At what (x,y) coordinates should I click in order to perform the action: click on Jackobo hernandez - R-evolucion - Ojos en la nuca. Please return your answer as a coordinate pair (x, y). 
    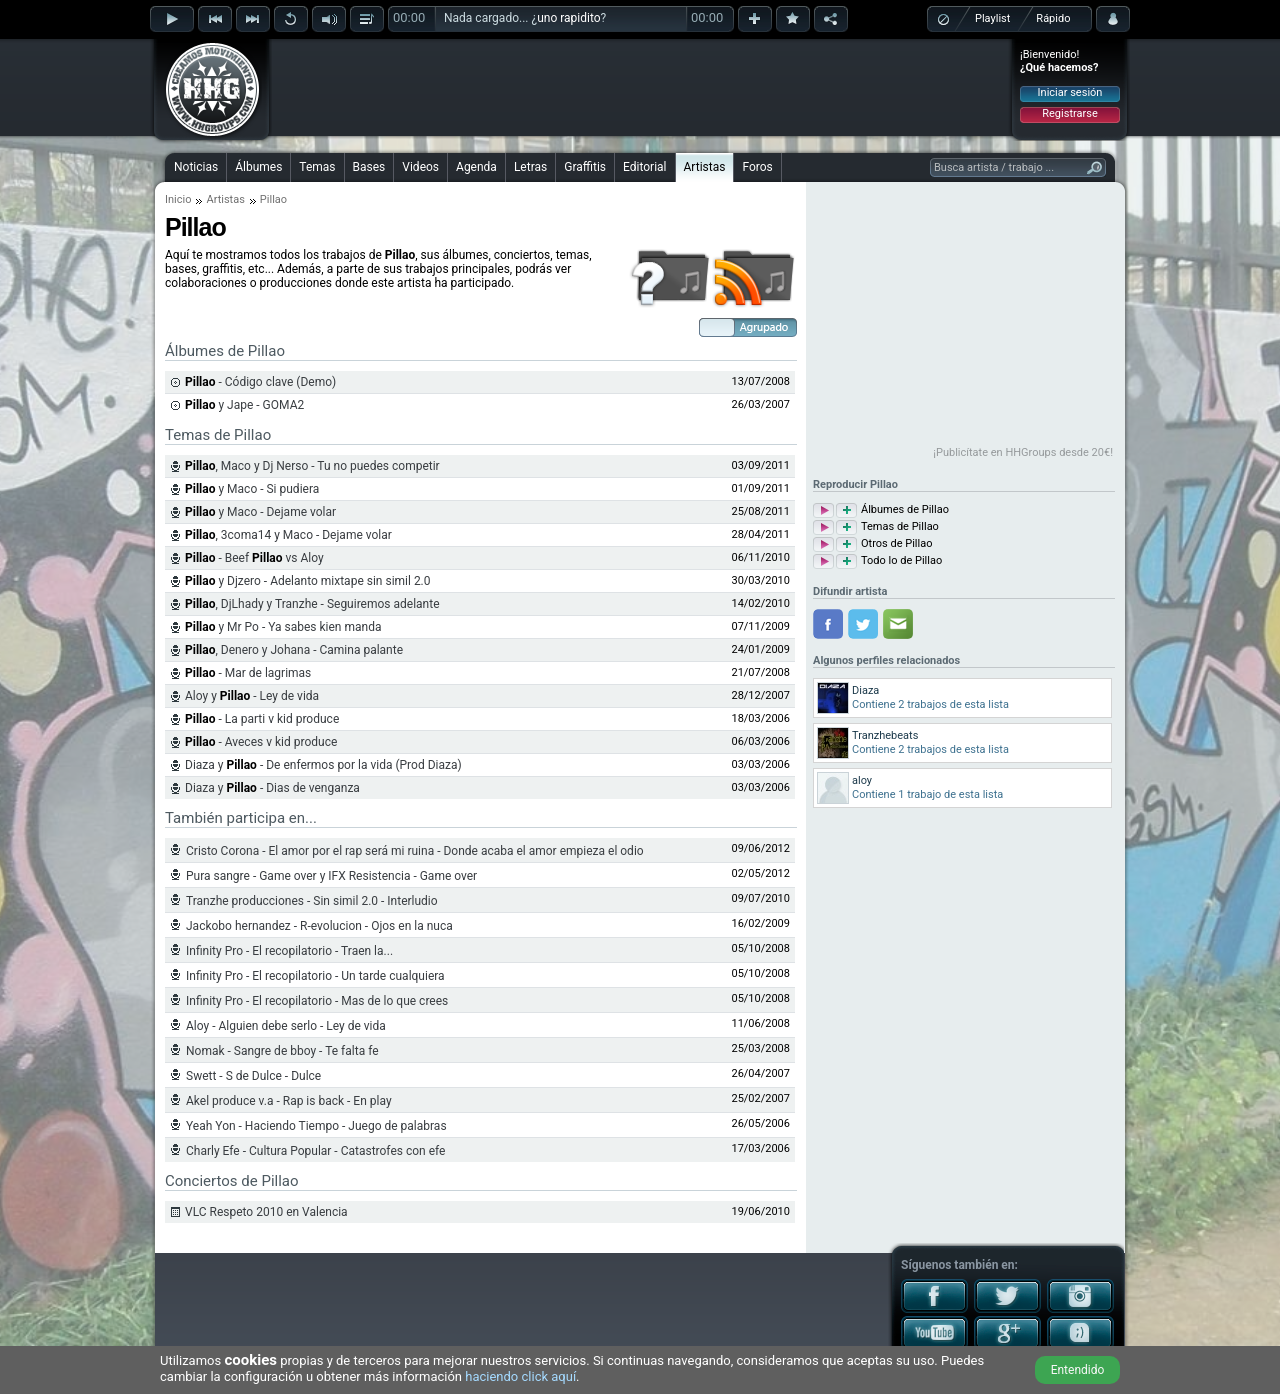
    Looking at the image, I should click on (319, 926).